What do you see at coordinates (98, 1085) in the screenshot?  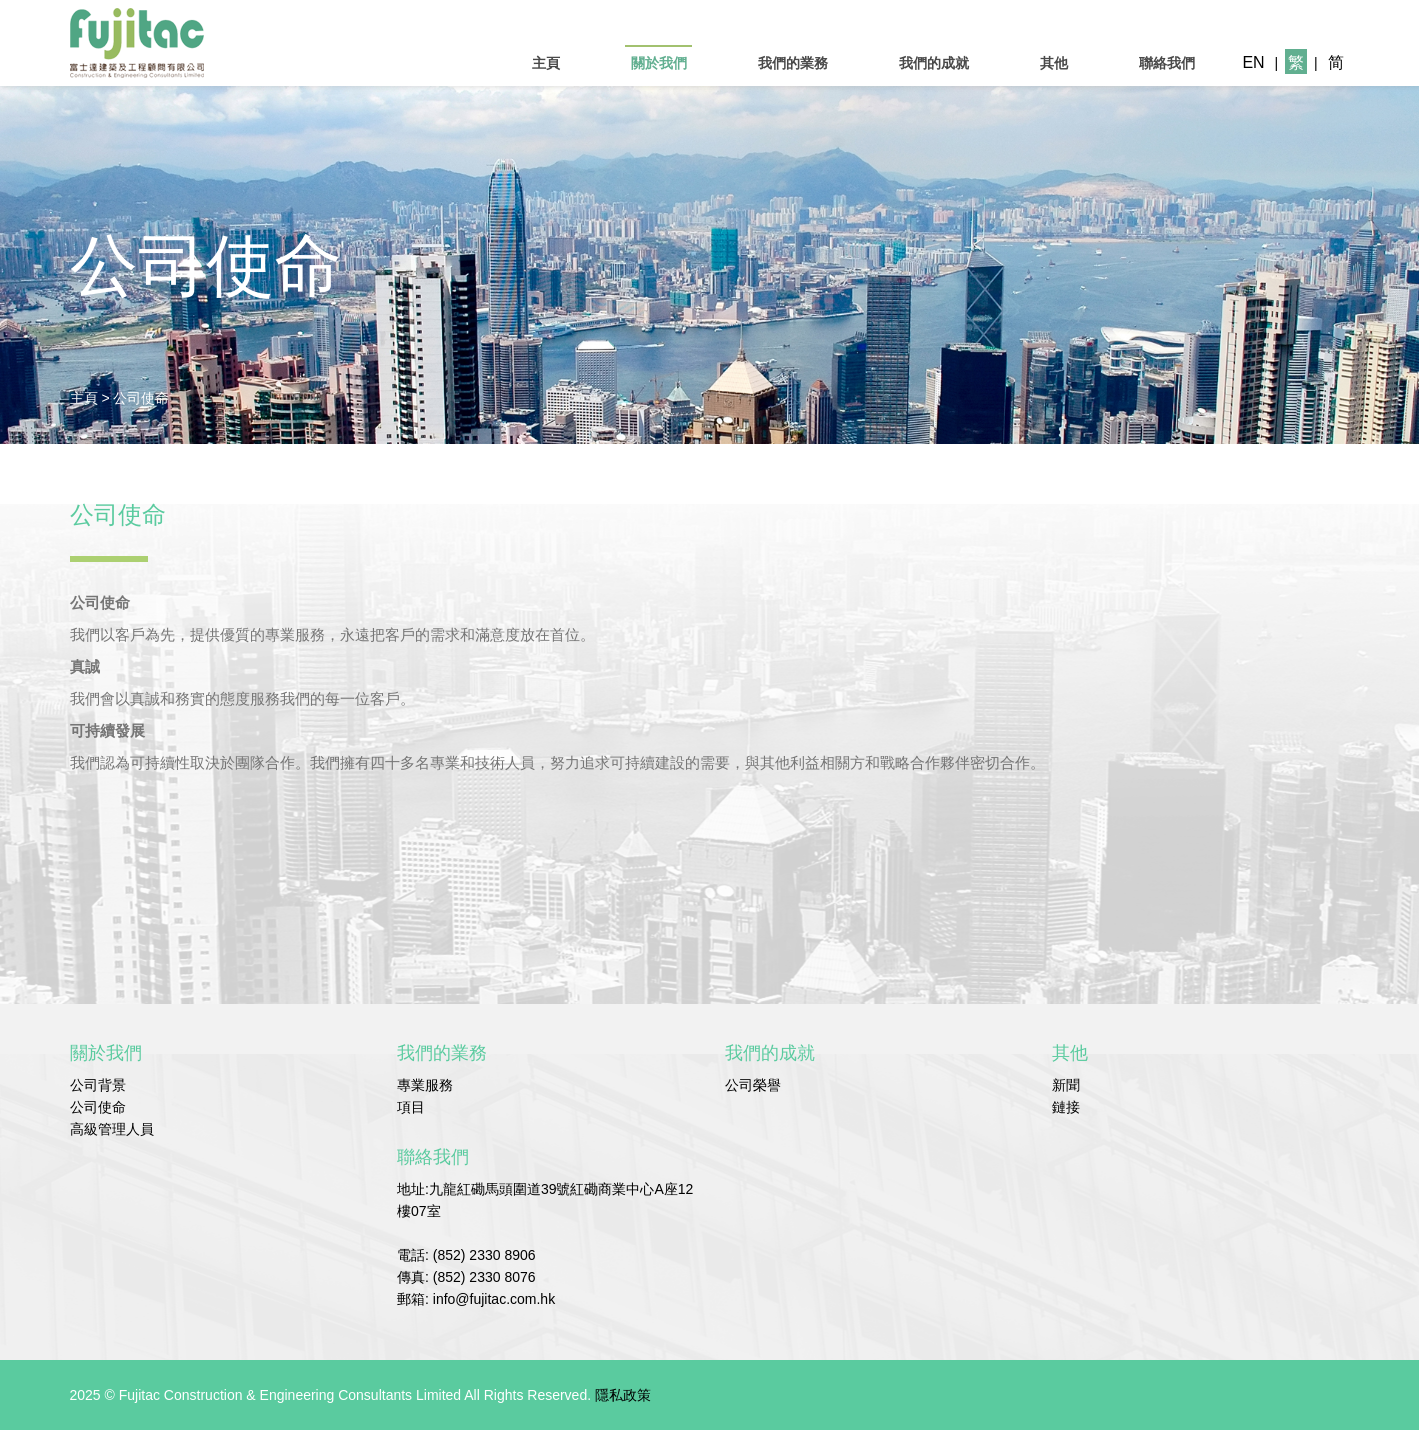 I see `公司背景` at bounding box center [98, 1085].